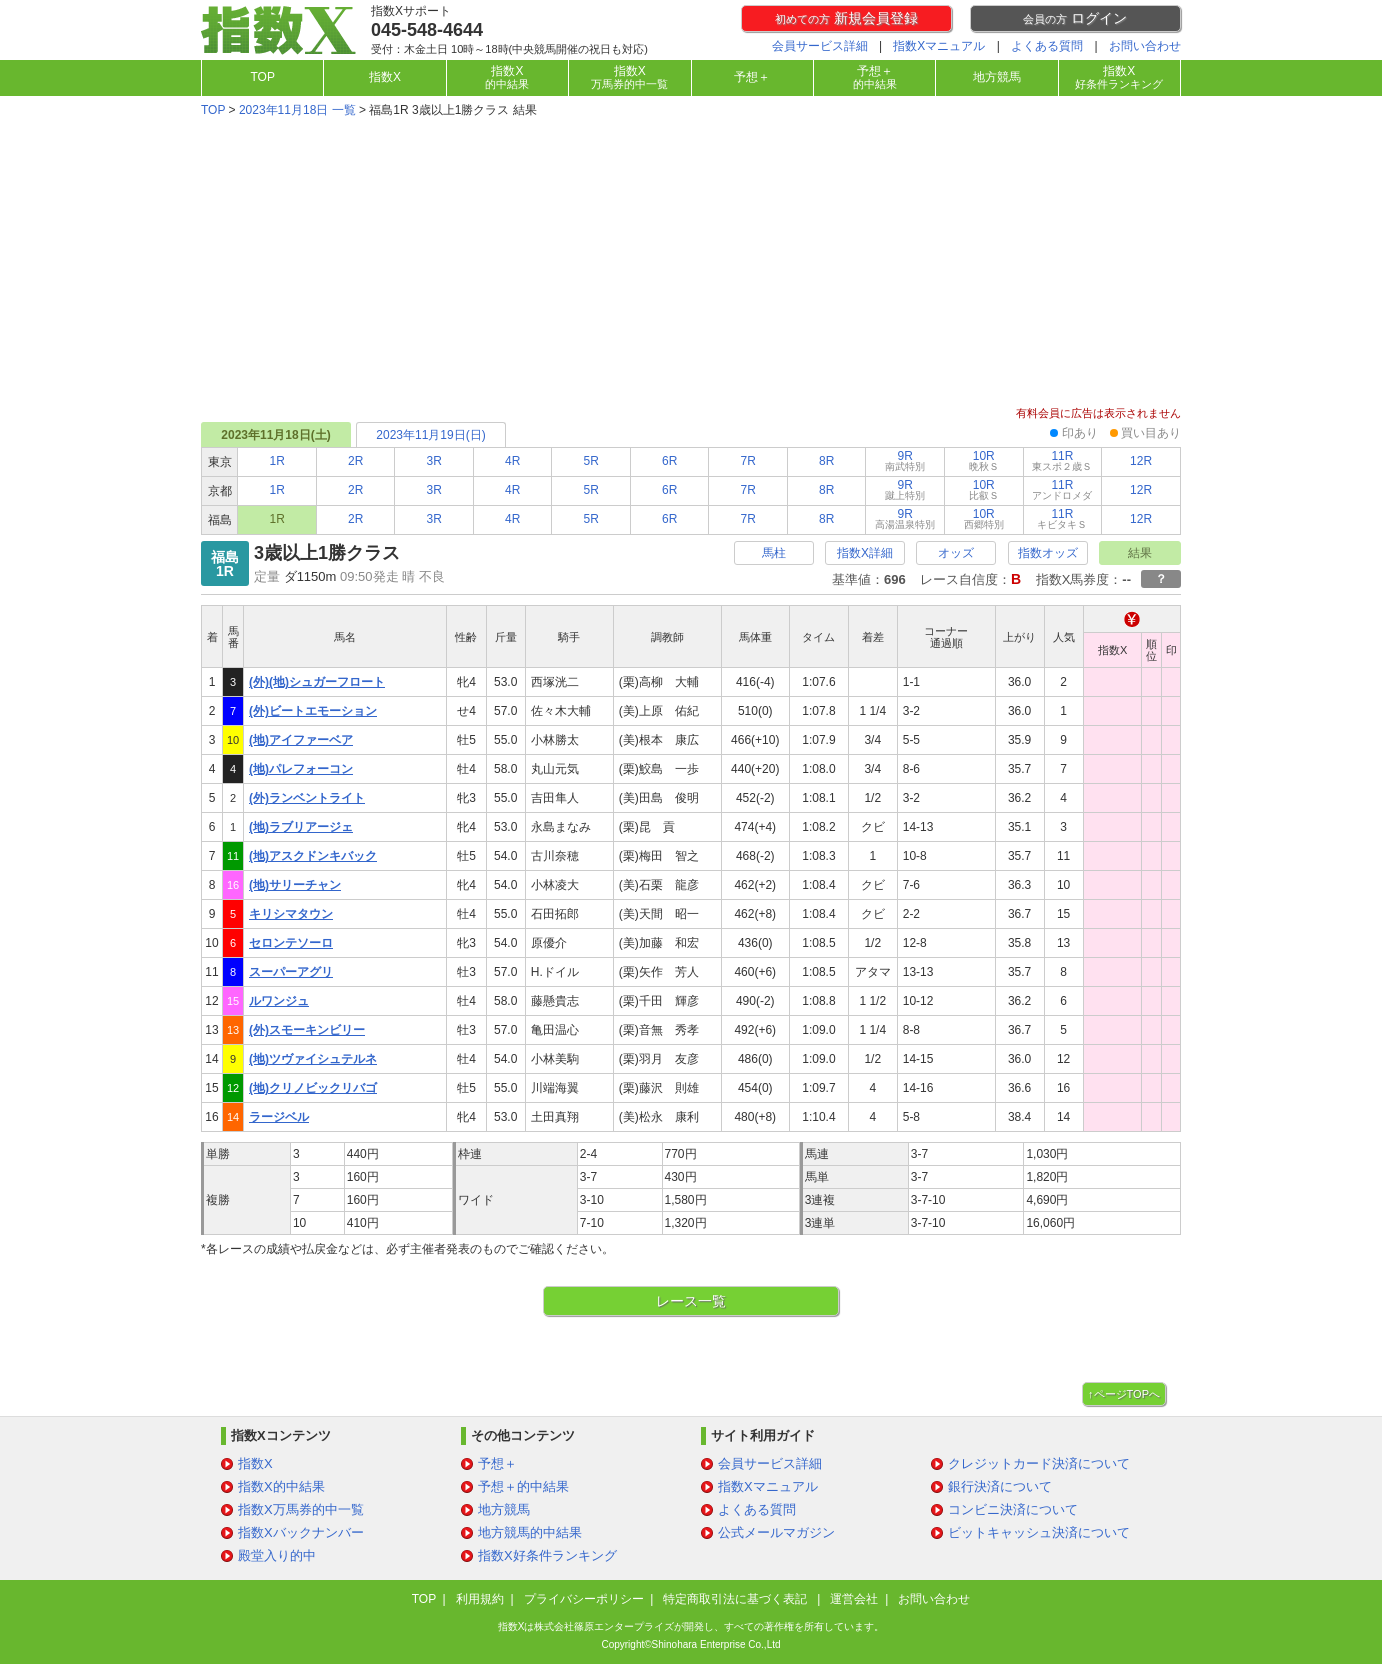 The height and width of the screenshot is (1664, 1382). What do you see at coordinates (301, 827) in the screenshot?
I see `(地)ラブリアージェ` at bounding box center [301, 827].